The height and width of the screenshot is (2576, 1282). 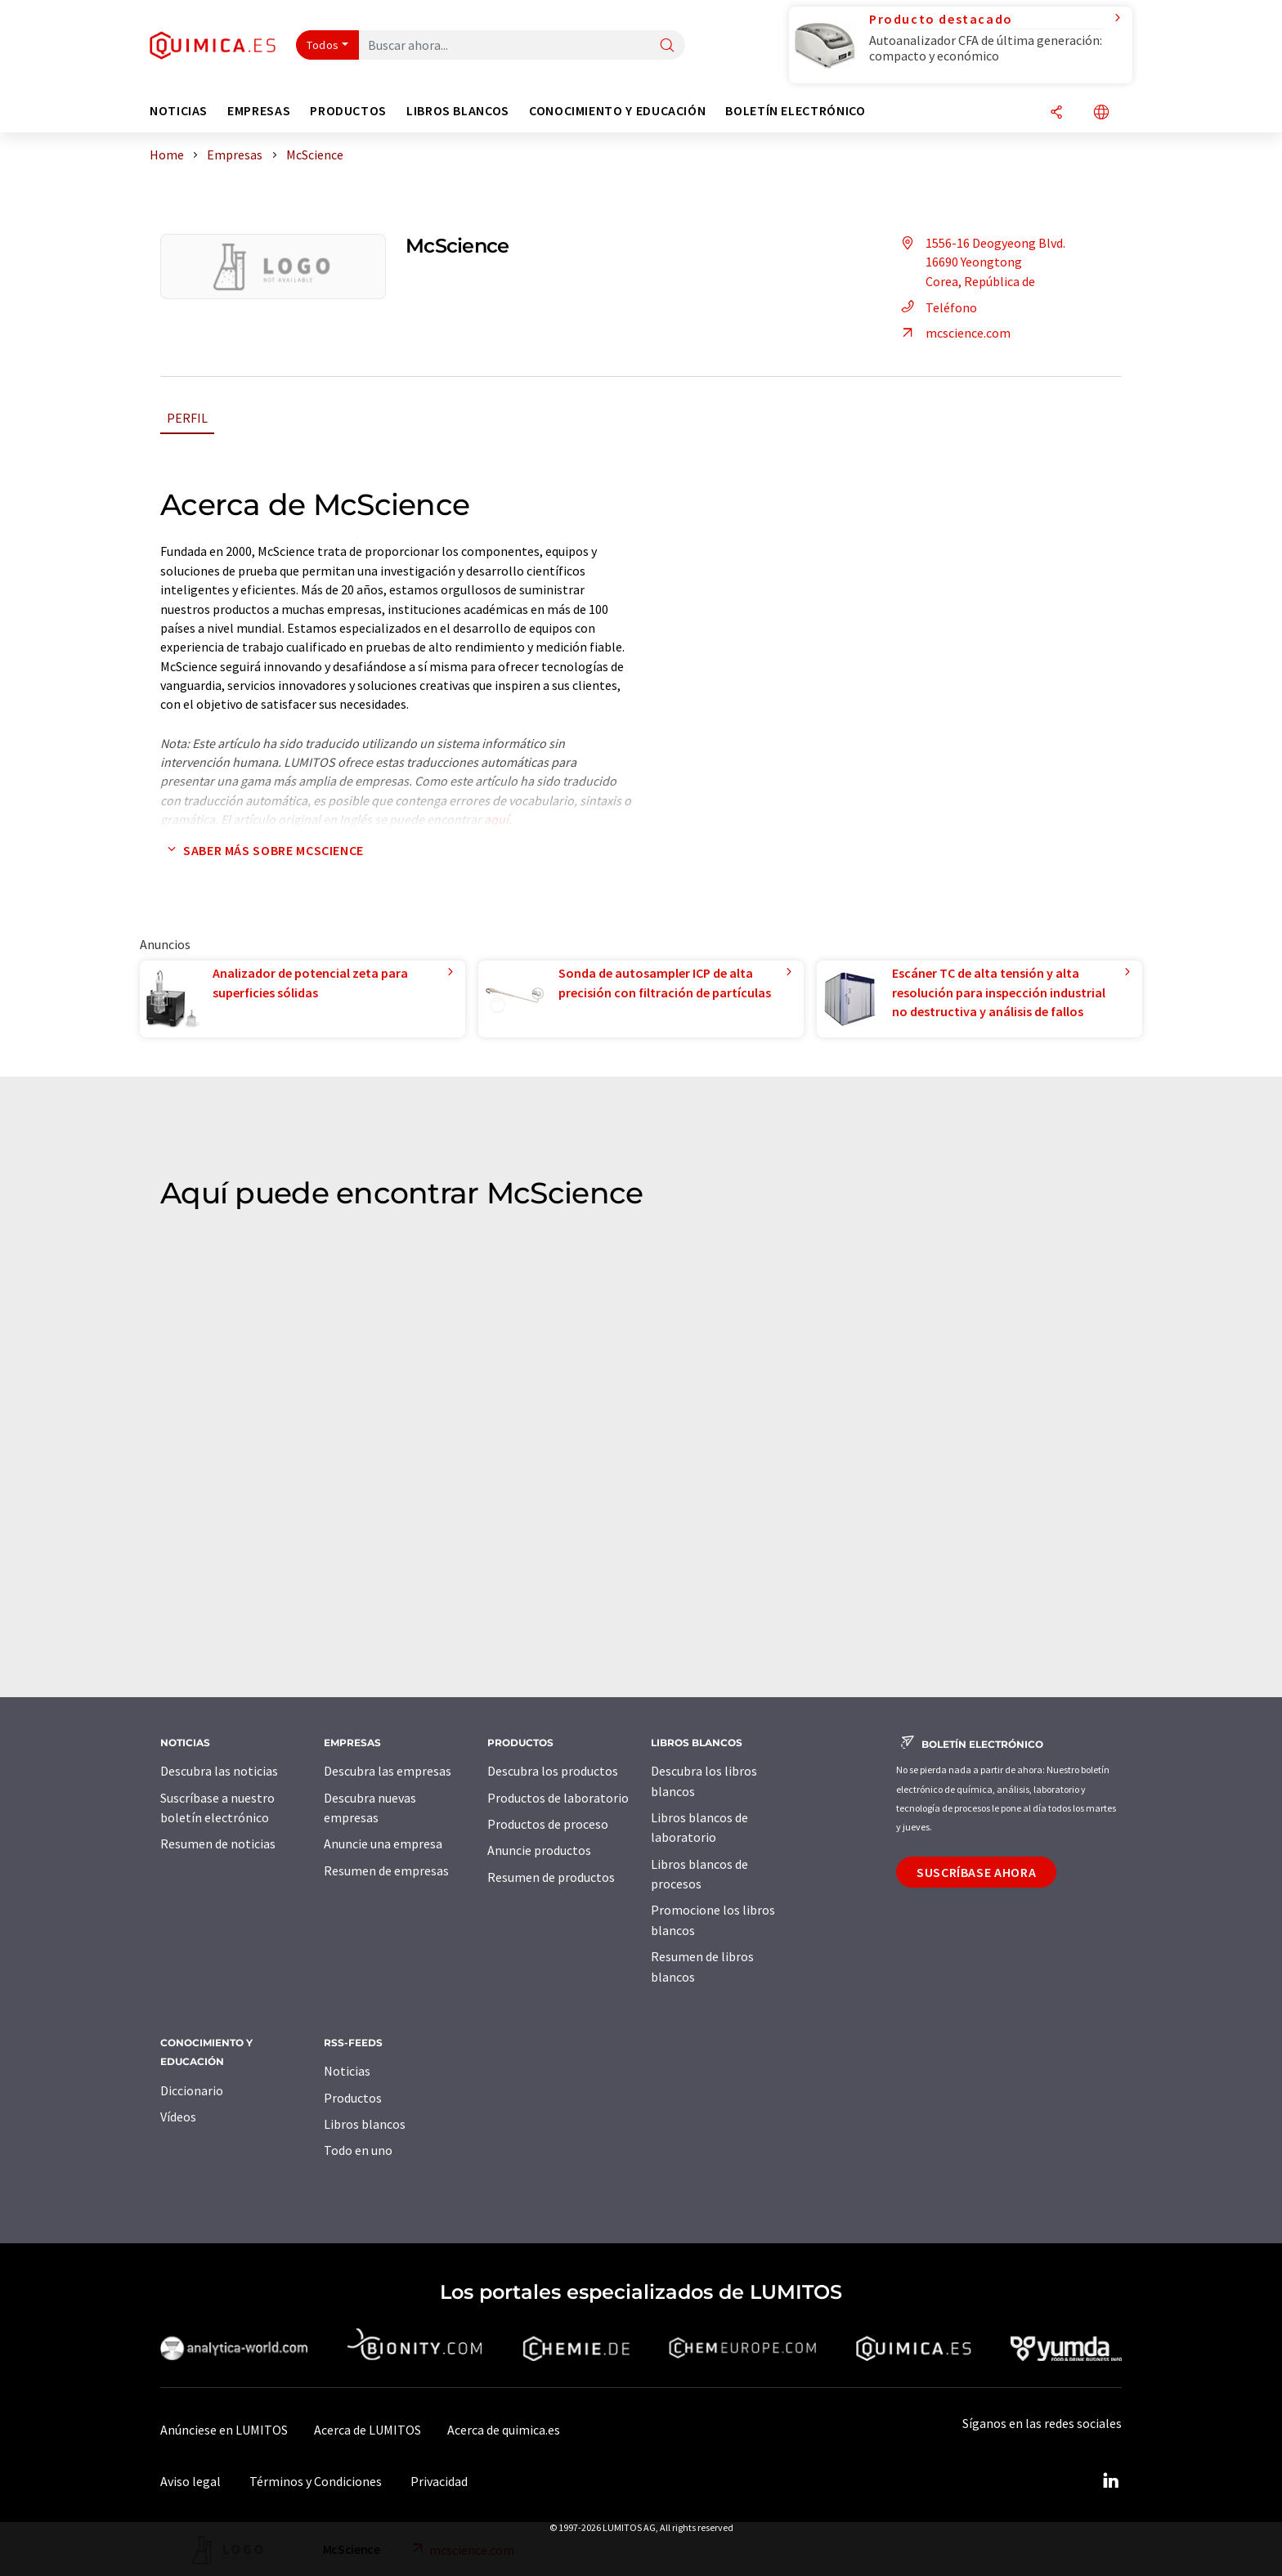 What do you see at coordinates (187, 418) in the screenshot?
I see `Perfil` at bounding box center [187, 418].